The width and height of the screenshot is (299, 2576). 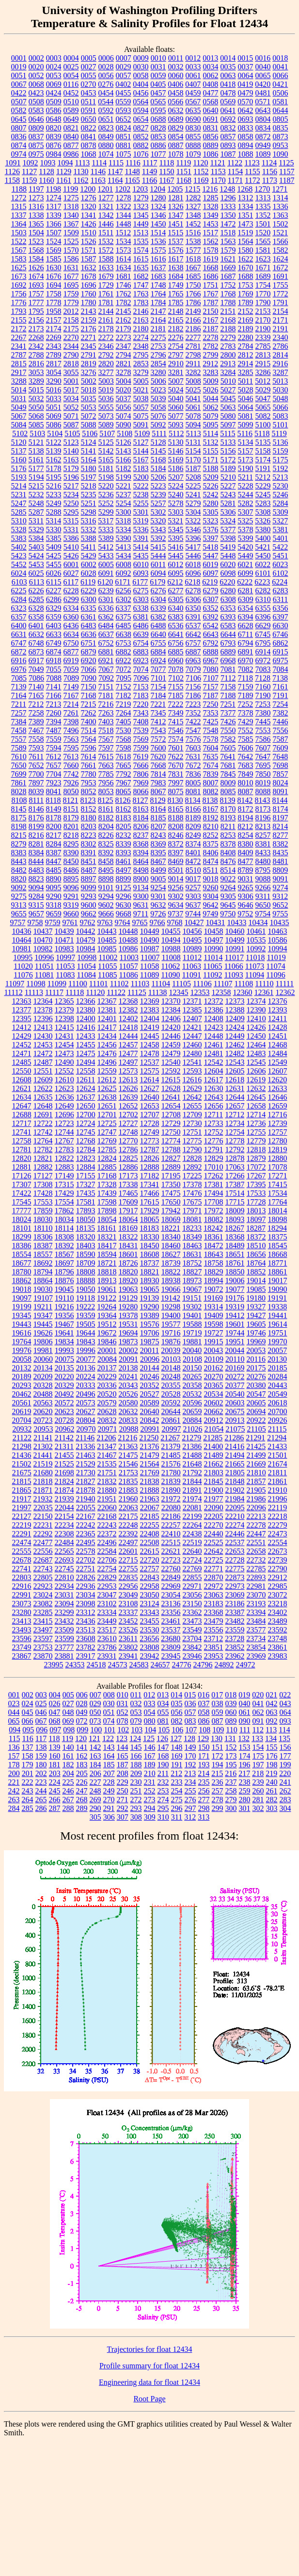 I want to click on 7742, so click(x=71, y=774).